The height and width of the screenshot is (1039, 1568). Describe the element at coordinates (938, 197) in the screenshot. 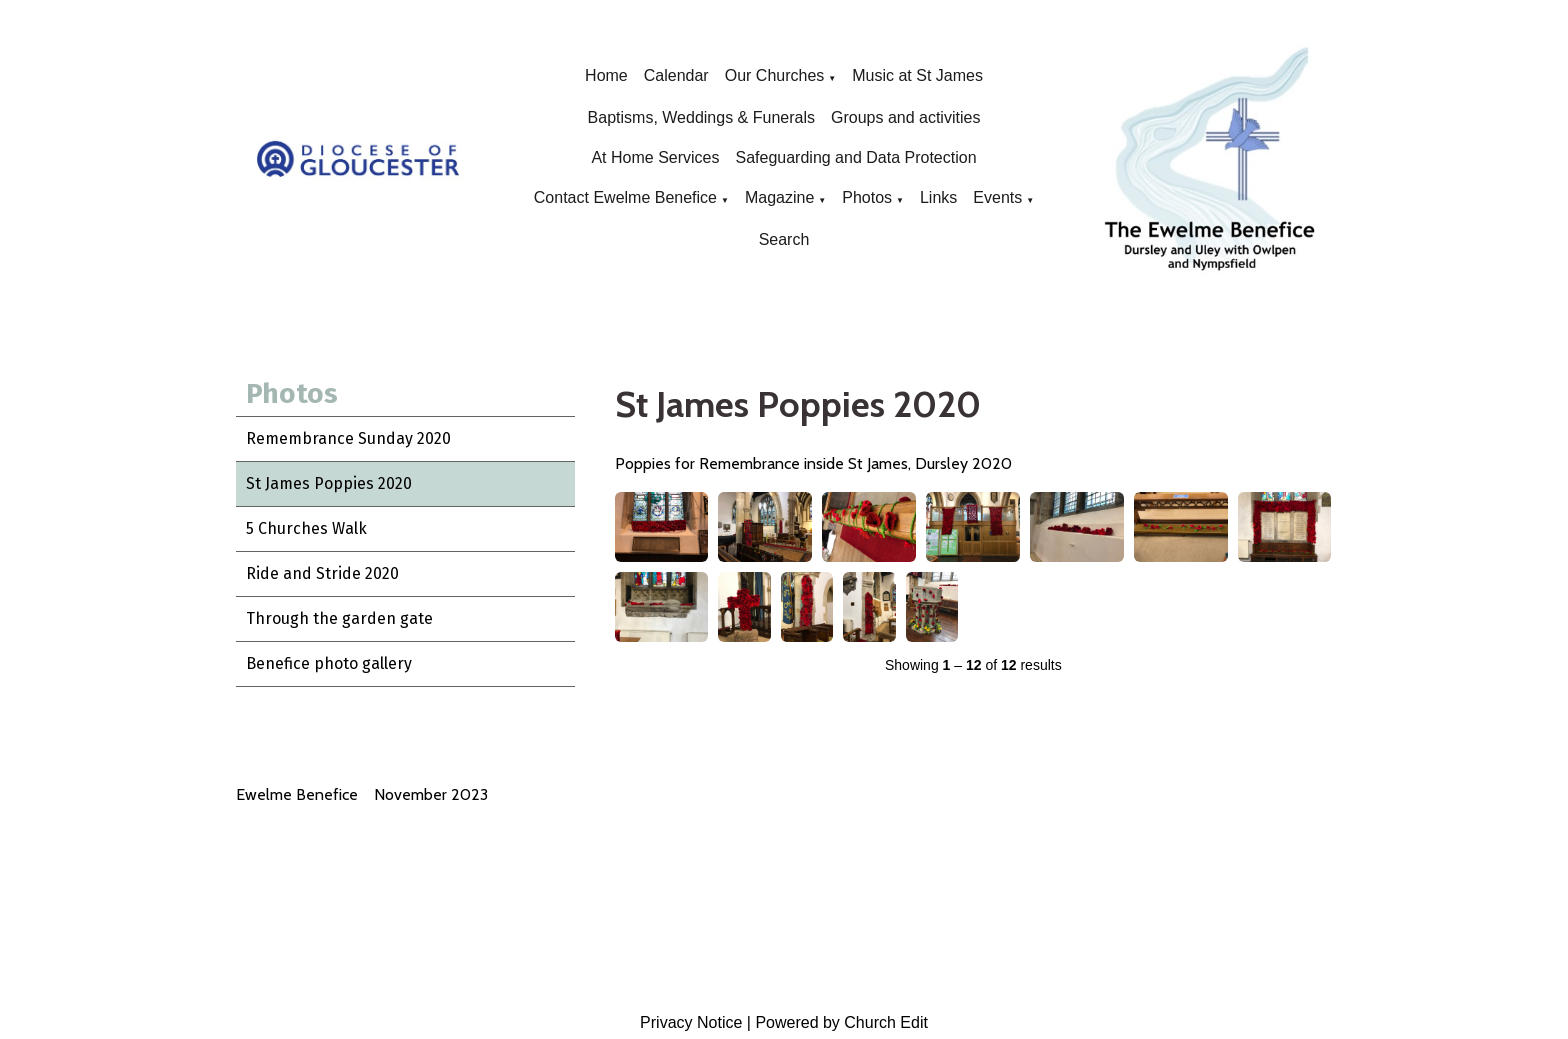

I see `Links` at that location.